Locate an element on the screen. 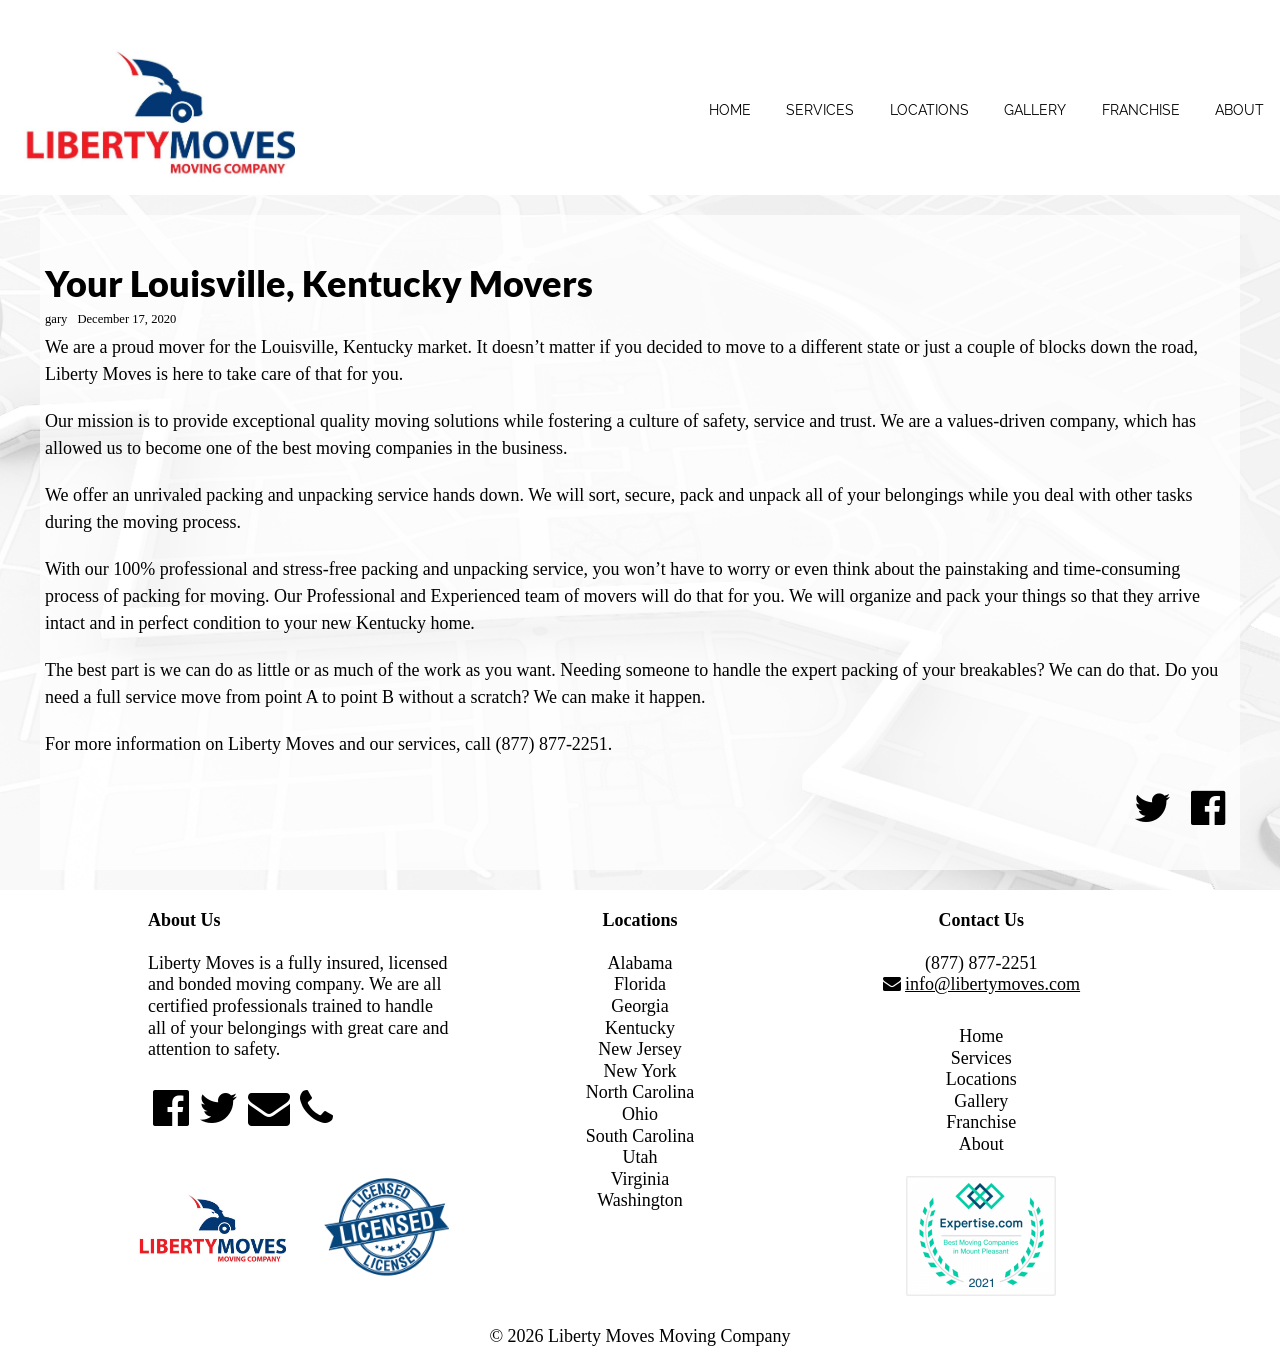 The width and height of the screenshot is (1280, 1367). Franchise is located at coordinates (1141, 110).